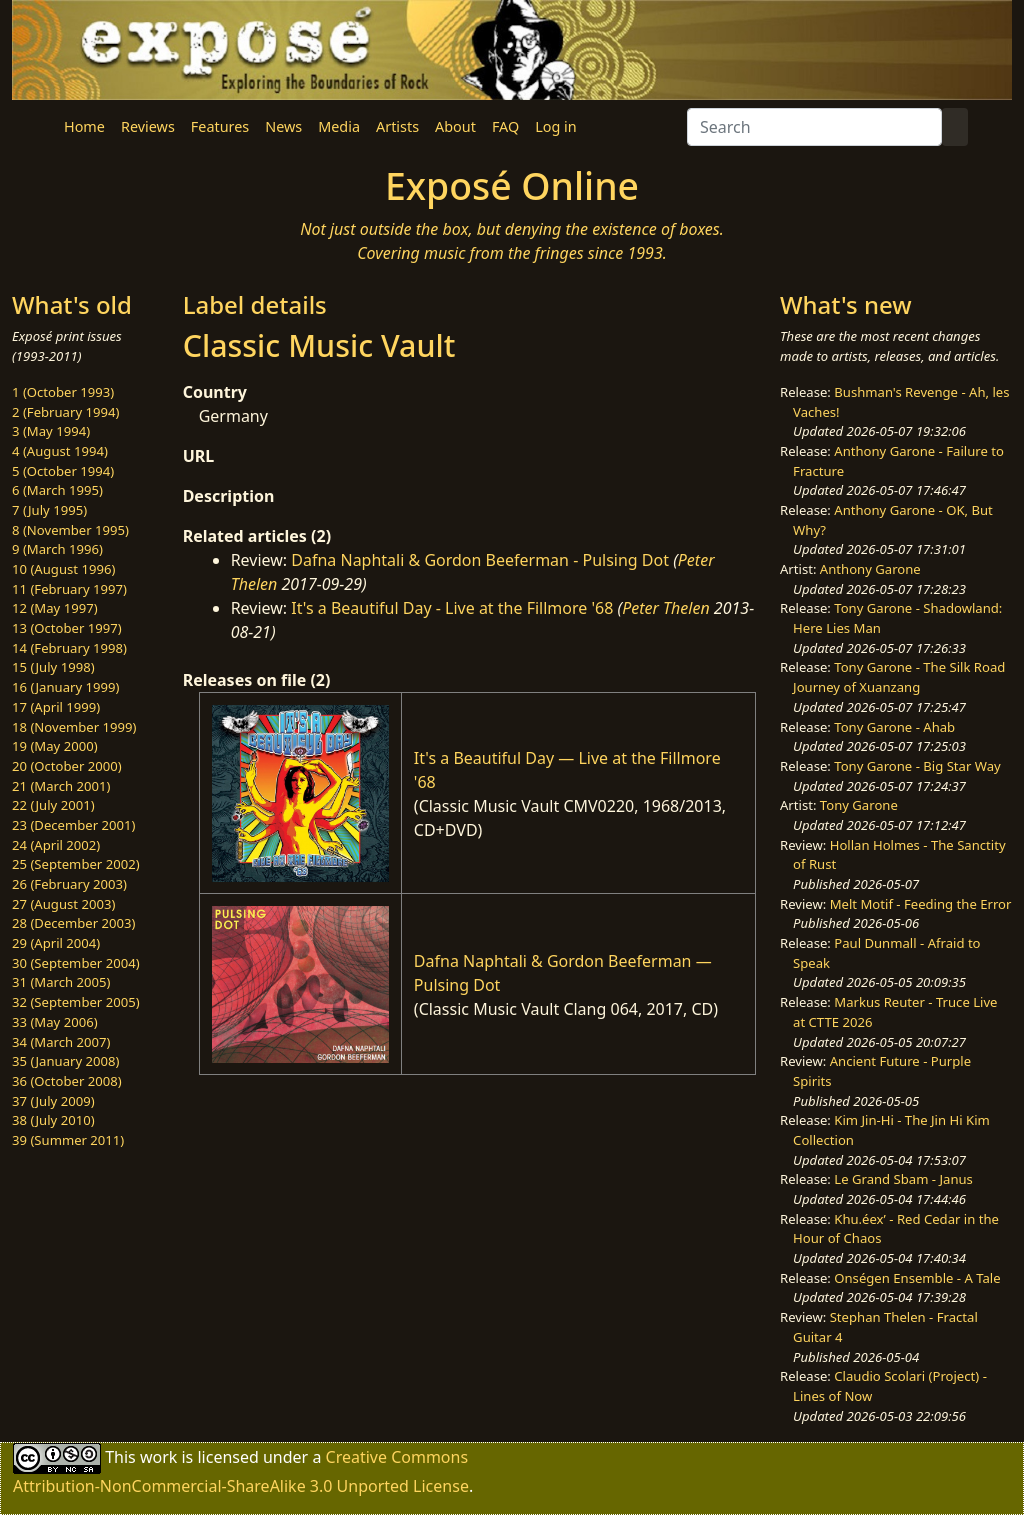 The width and height of the screenshot is (1024, 1515). What do you see at coordinates (870, 569) in the screenshot?
I see `Anthony Garone` at bounding box center [870, 569].